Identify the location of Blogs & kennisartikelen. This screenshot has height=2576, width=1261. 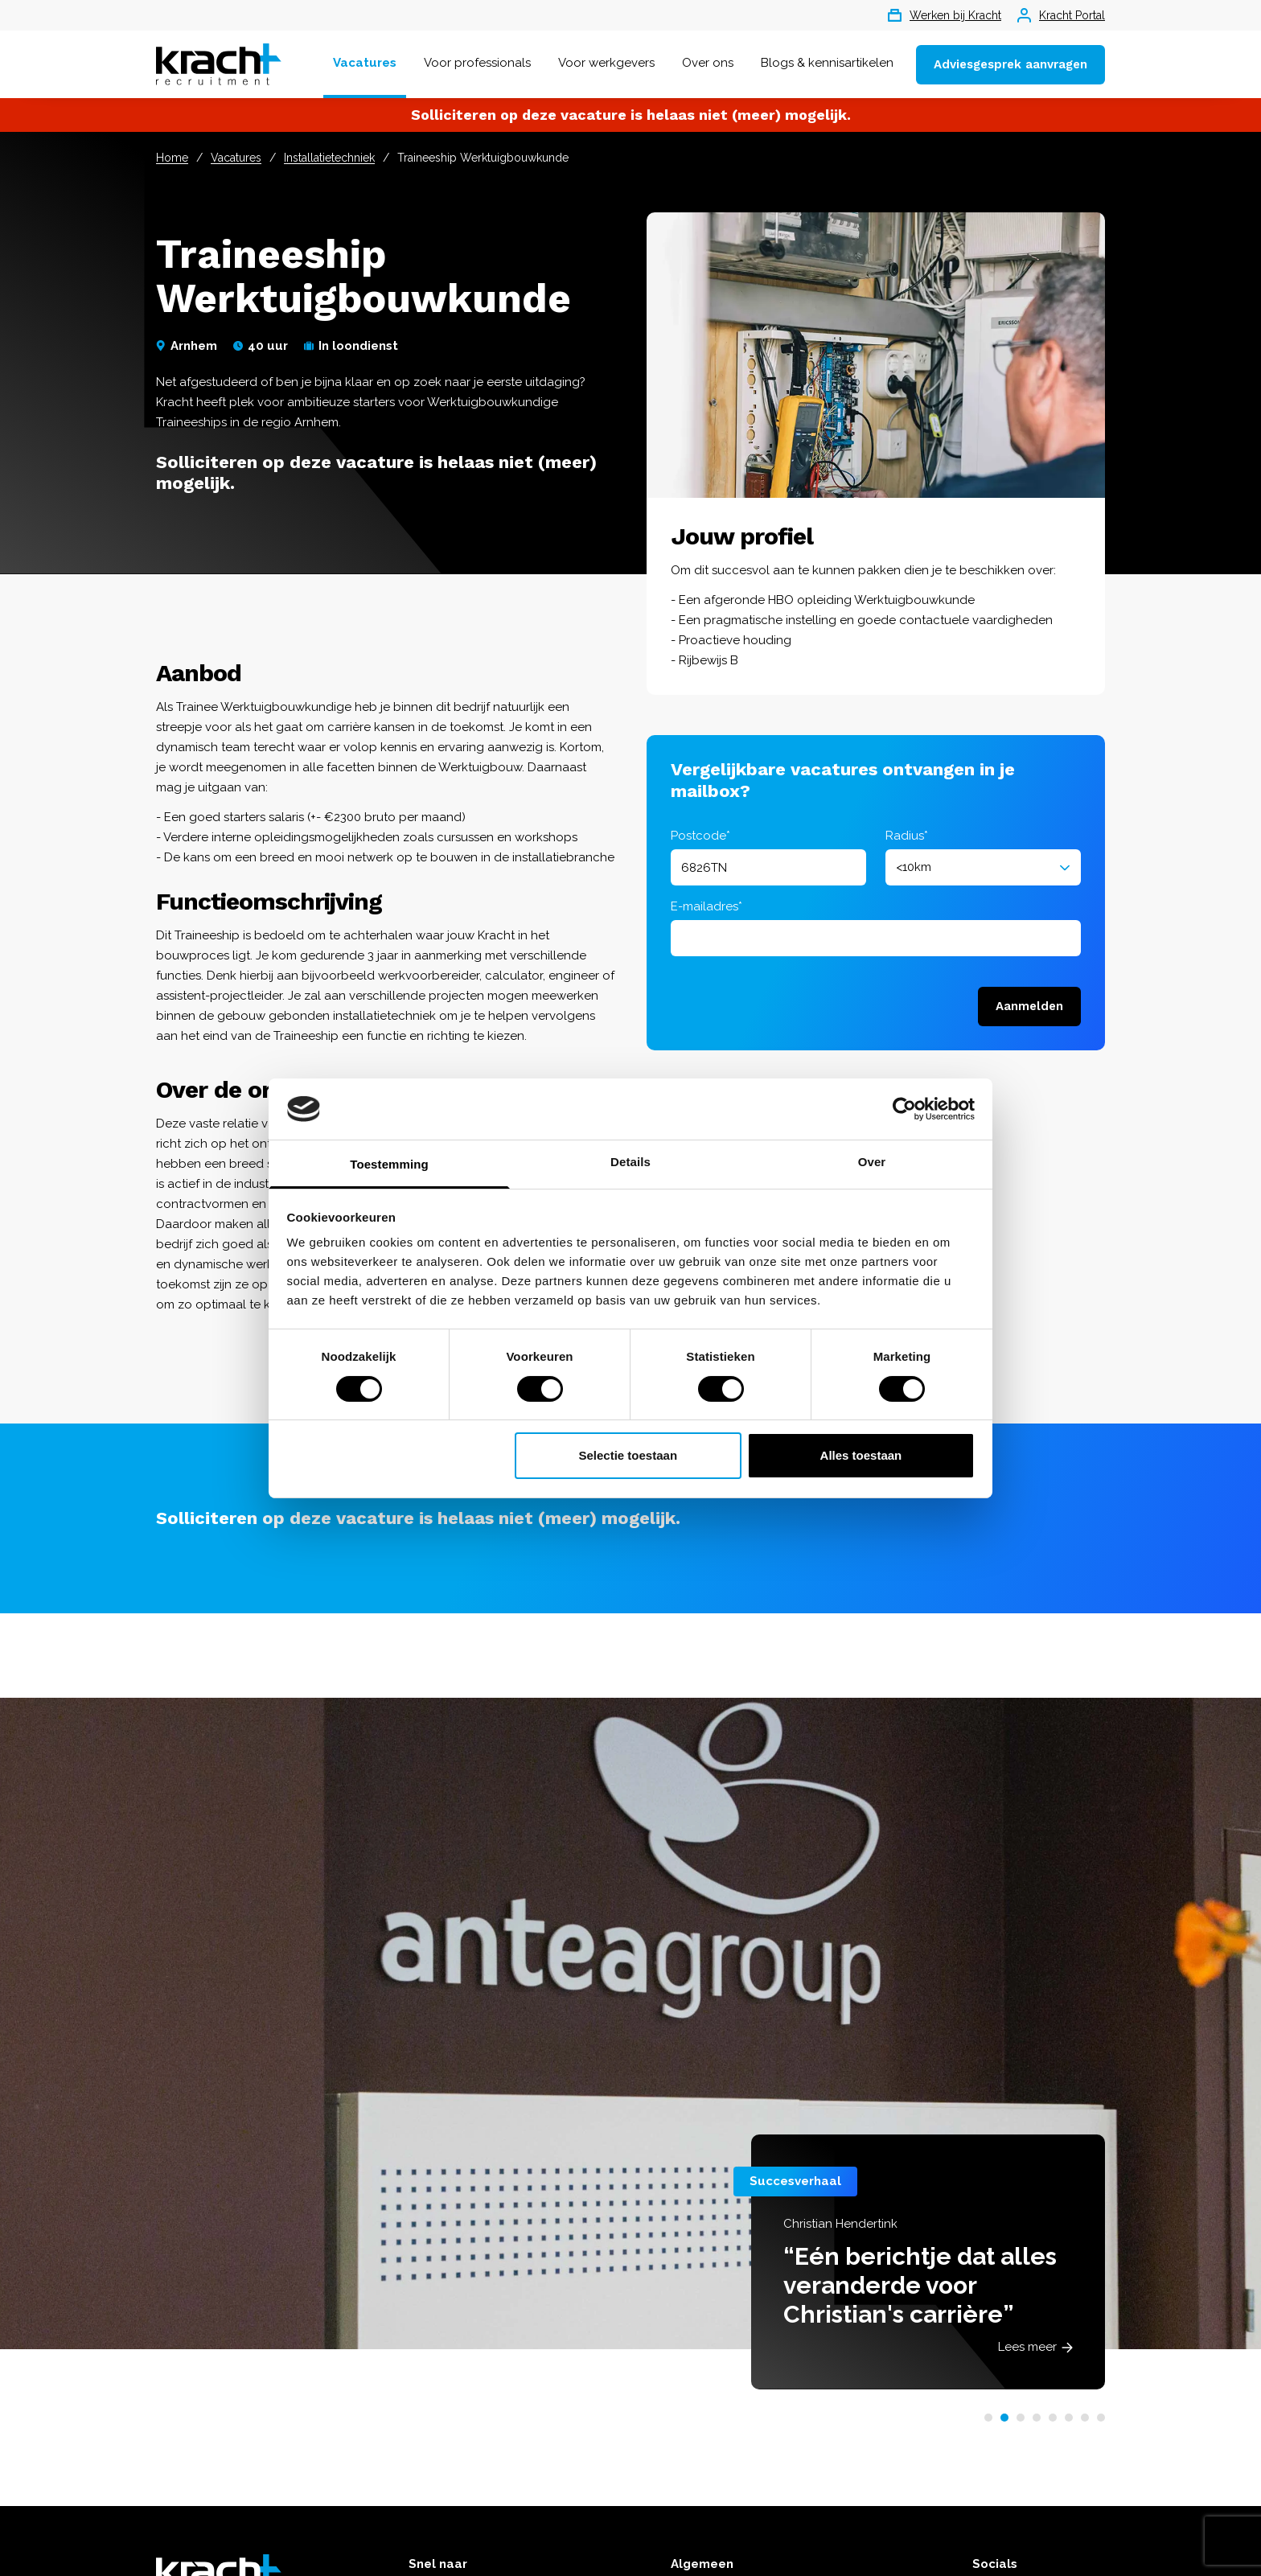
(827, 62).